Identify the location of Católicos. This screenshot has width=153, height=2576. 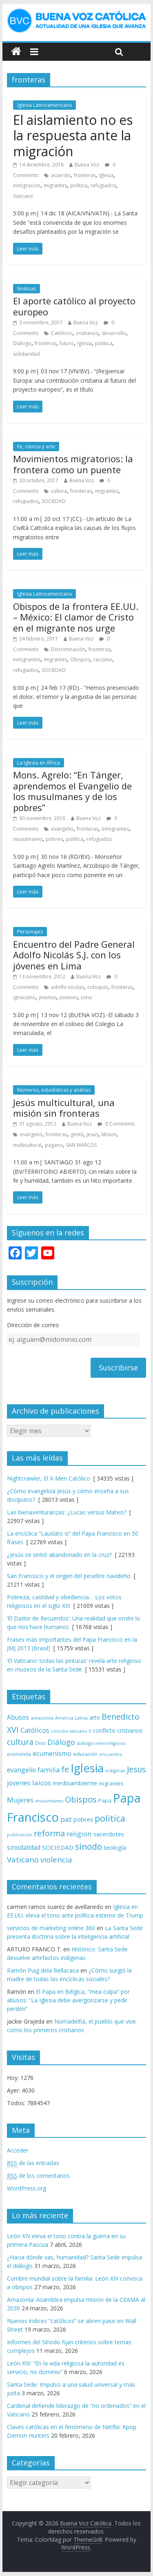
(62, 333).